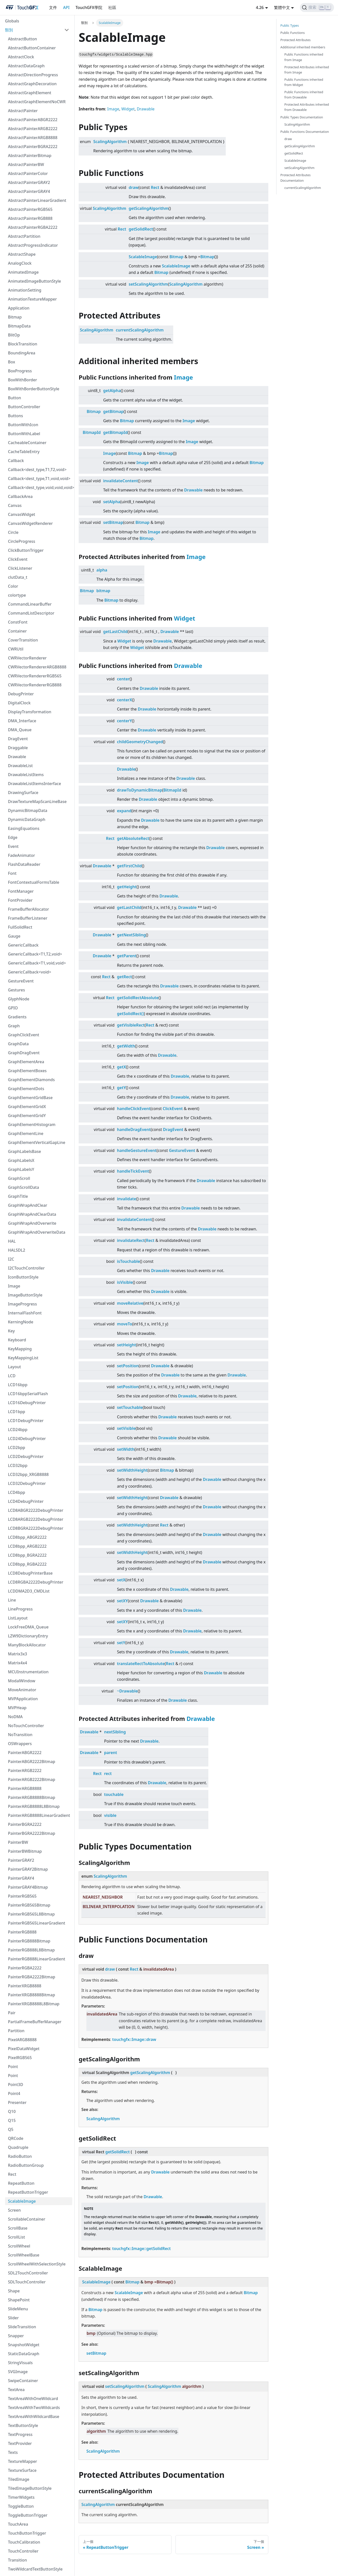 The height and width of the screenshot is (2576, 338). What do you see at coordinates (12, 2120) in the screenshot?
I see `Q15` at bounding box center [12, 2120].